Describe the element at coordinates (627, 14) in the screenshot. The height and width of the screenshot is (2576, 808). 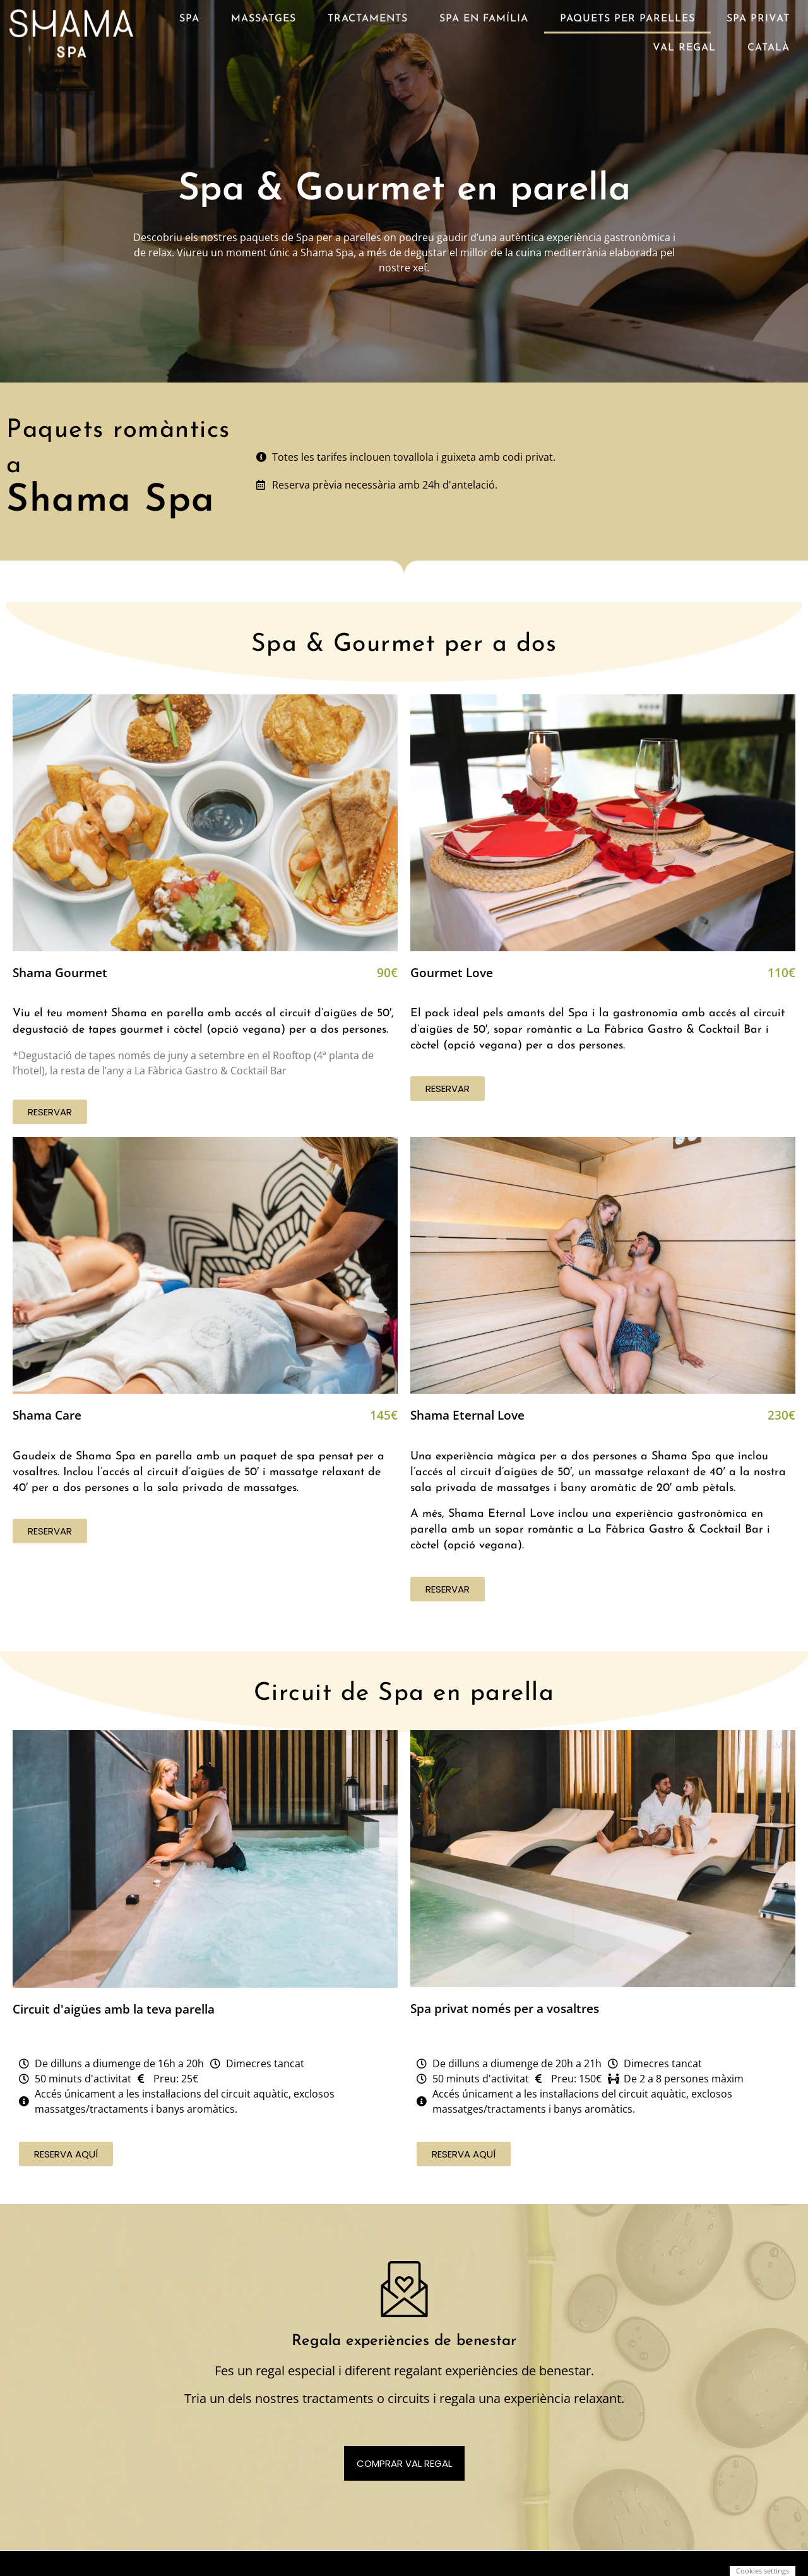
I see `Paquets per parelles` at that location.